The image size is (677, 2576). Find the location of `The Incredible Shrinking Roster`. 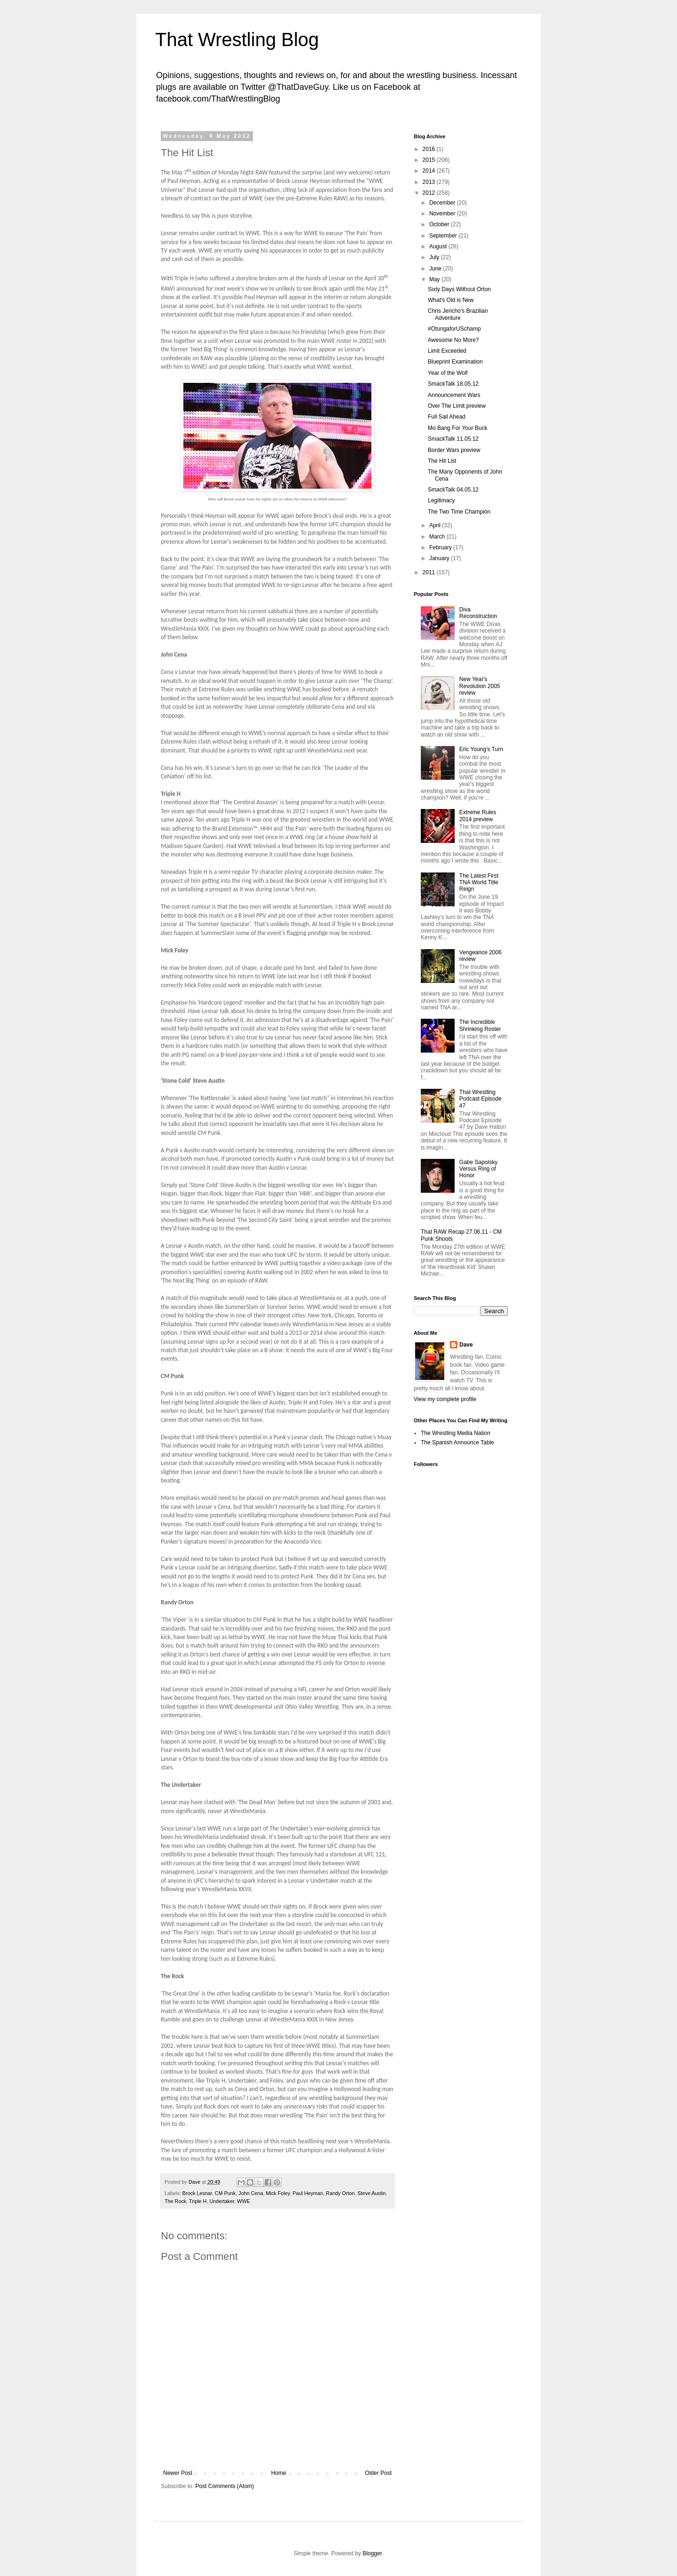

The Incredible Shrinking Roster is located at coordinates (480, 1025).